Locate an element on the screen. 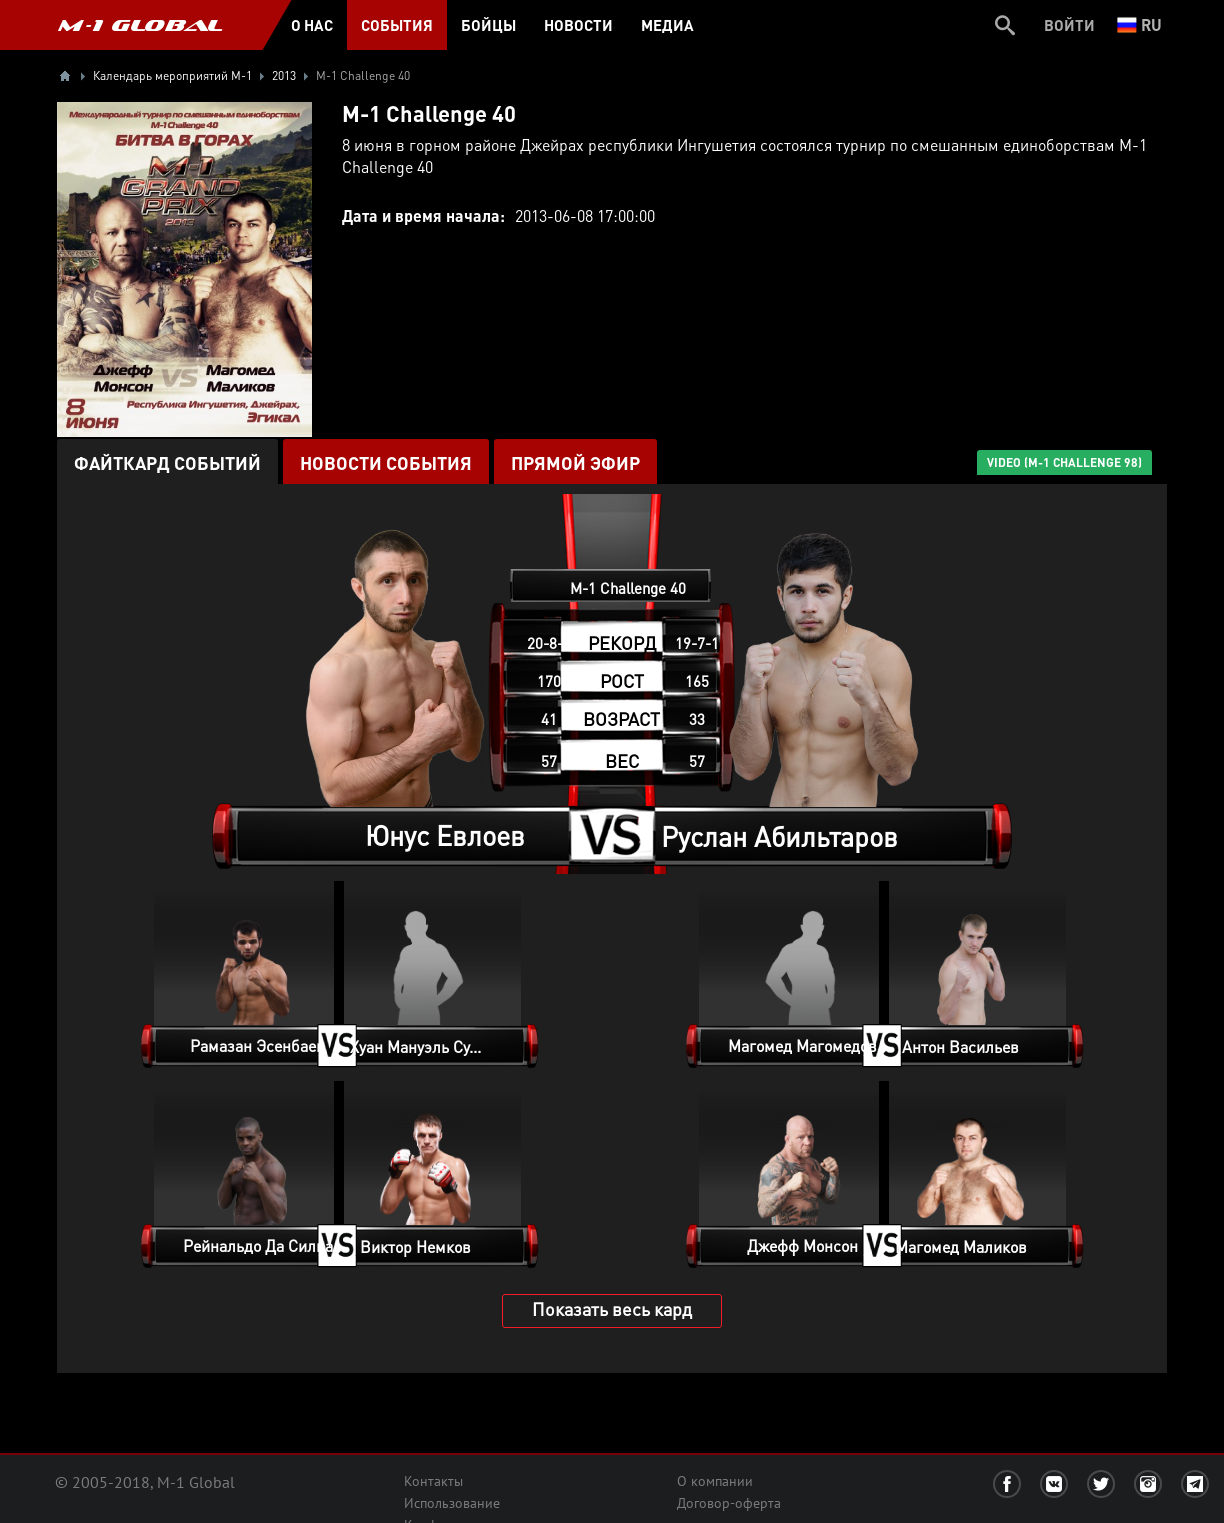 The width and height of the screenshot is (1224, 1523). О компании is located at coordinates (715, 1481).